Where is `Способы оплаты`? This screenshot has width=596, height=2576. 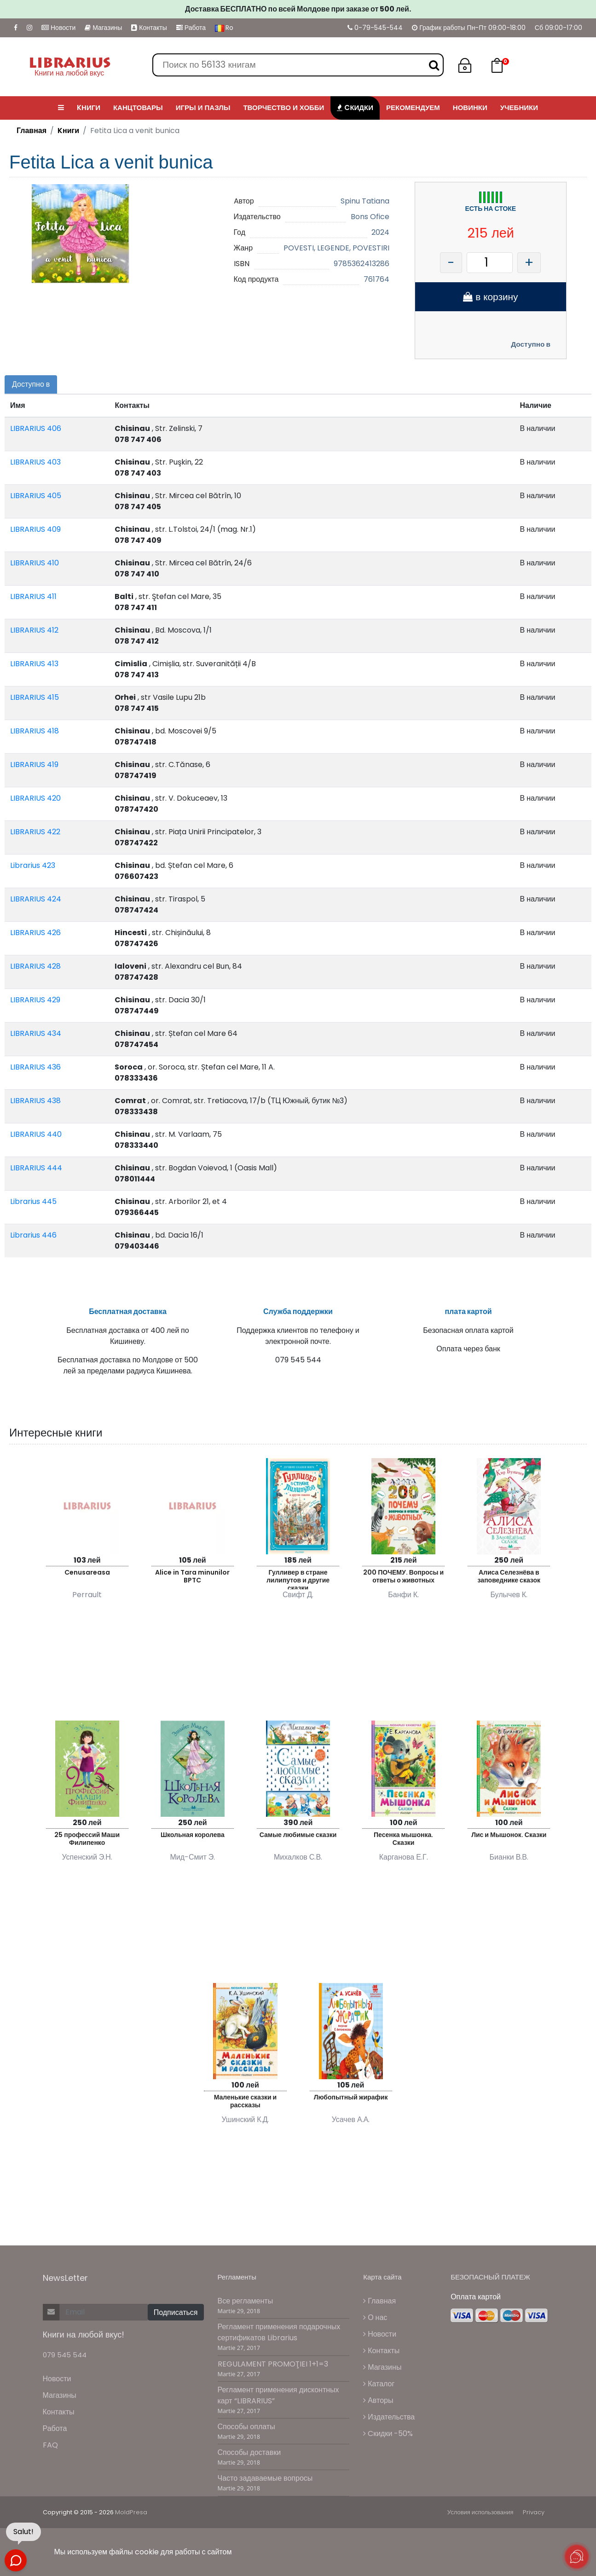 Способы оплаты is located at coordinates (246, 2426).